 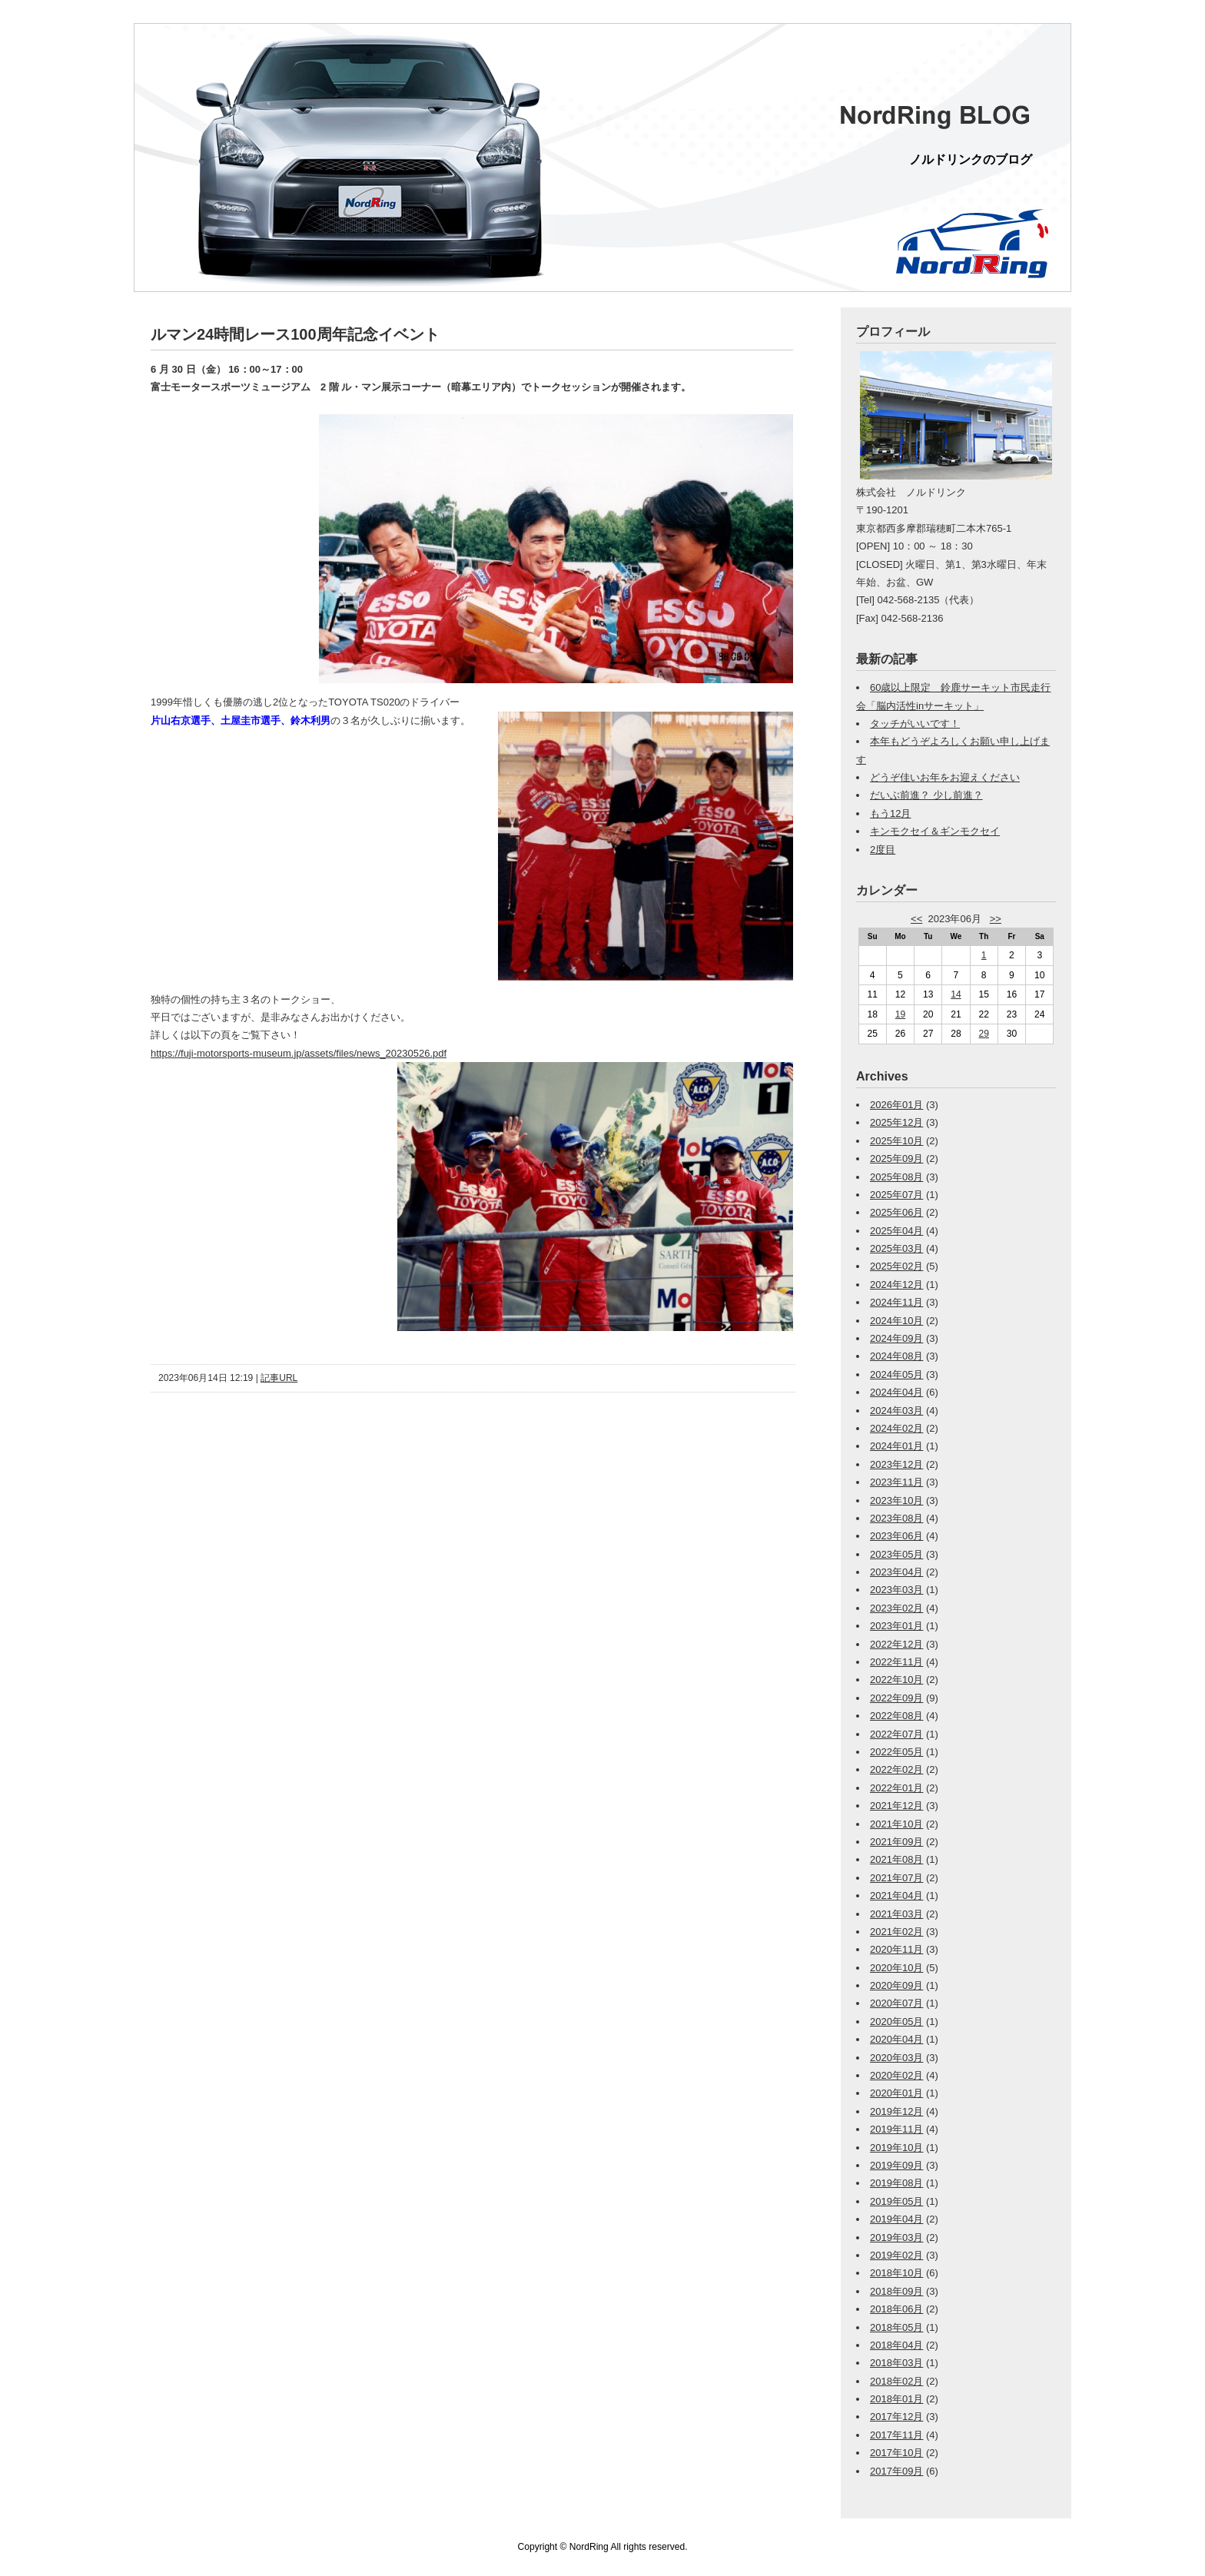 I want to click on 2021年10月, so click(x=896, y=1824).